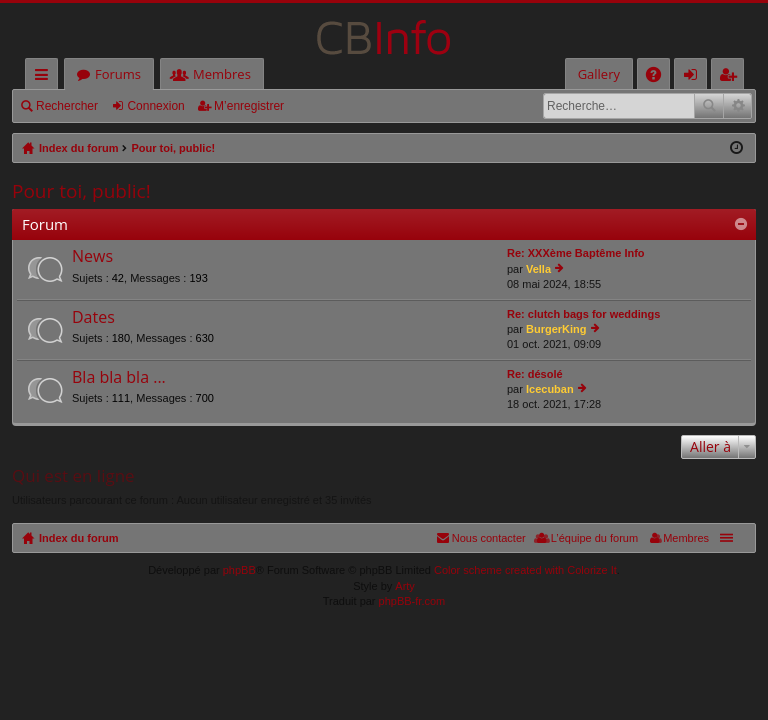 This screenshot has height=720, width=768. Describe the element at coordinates (67, 106) in the screenshot. I see `Rechercher` at that location.